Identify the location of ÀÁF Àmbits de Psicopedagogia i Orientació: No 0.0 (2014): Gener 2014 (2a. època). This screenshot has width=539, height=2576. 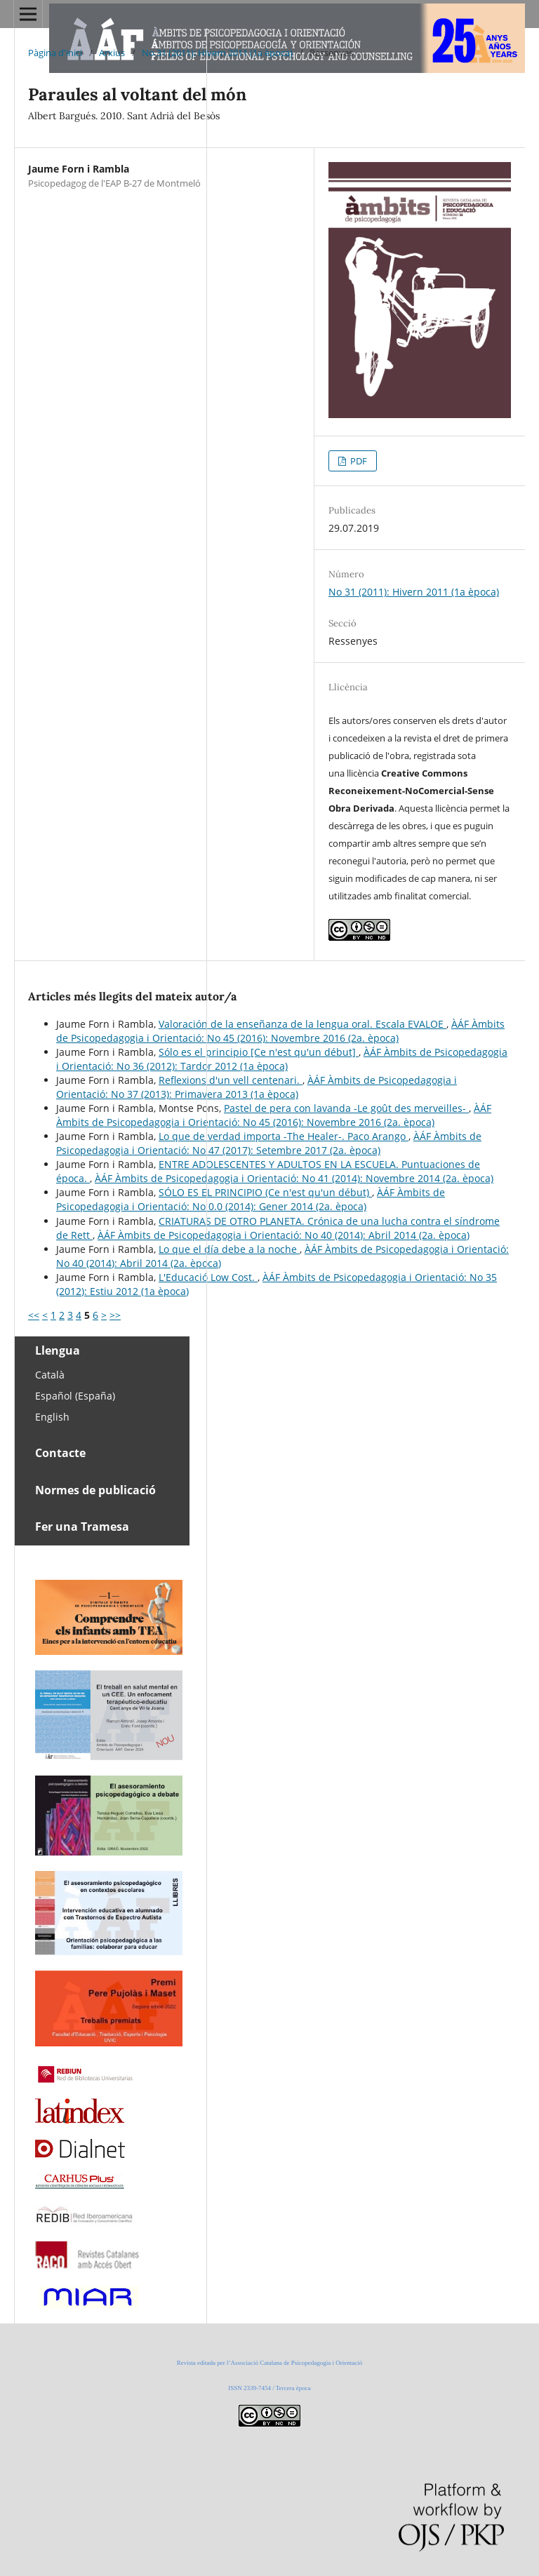
(250, 1199).